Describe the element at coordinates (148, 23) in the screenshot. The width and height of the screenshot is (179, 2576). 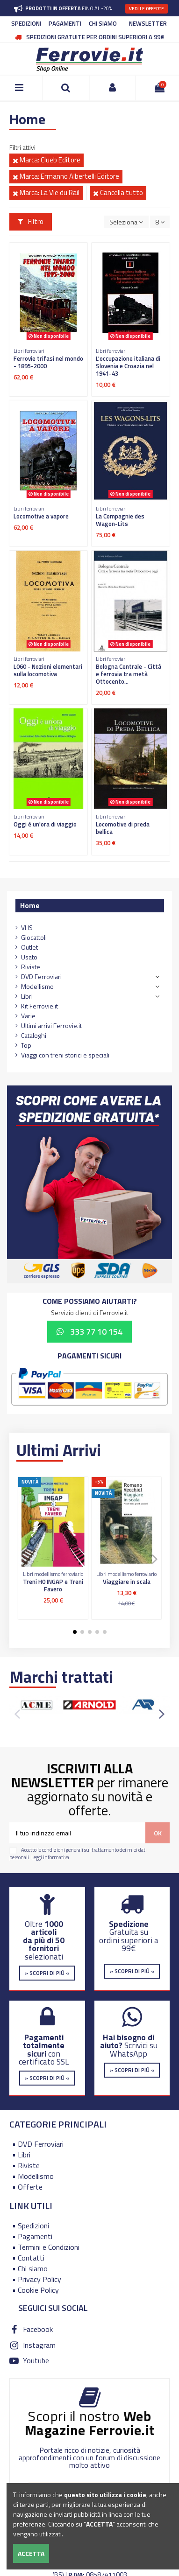
I see `NEWSLETTER` at that location.